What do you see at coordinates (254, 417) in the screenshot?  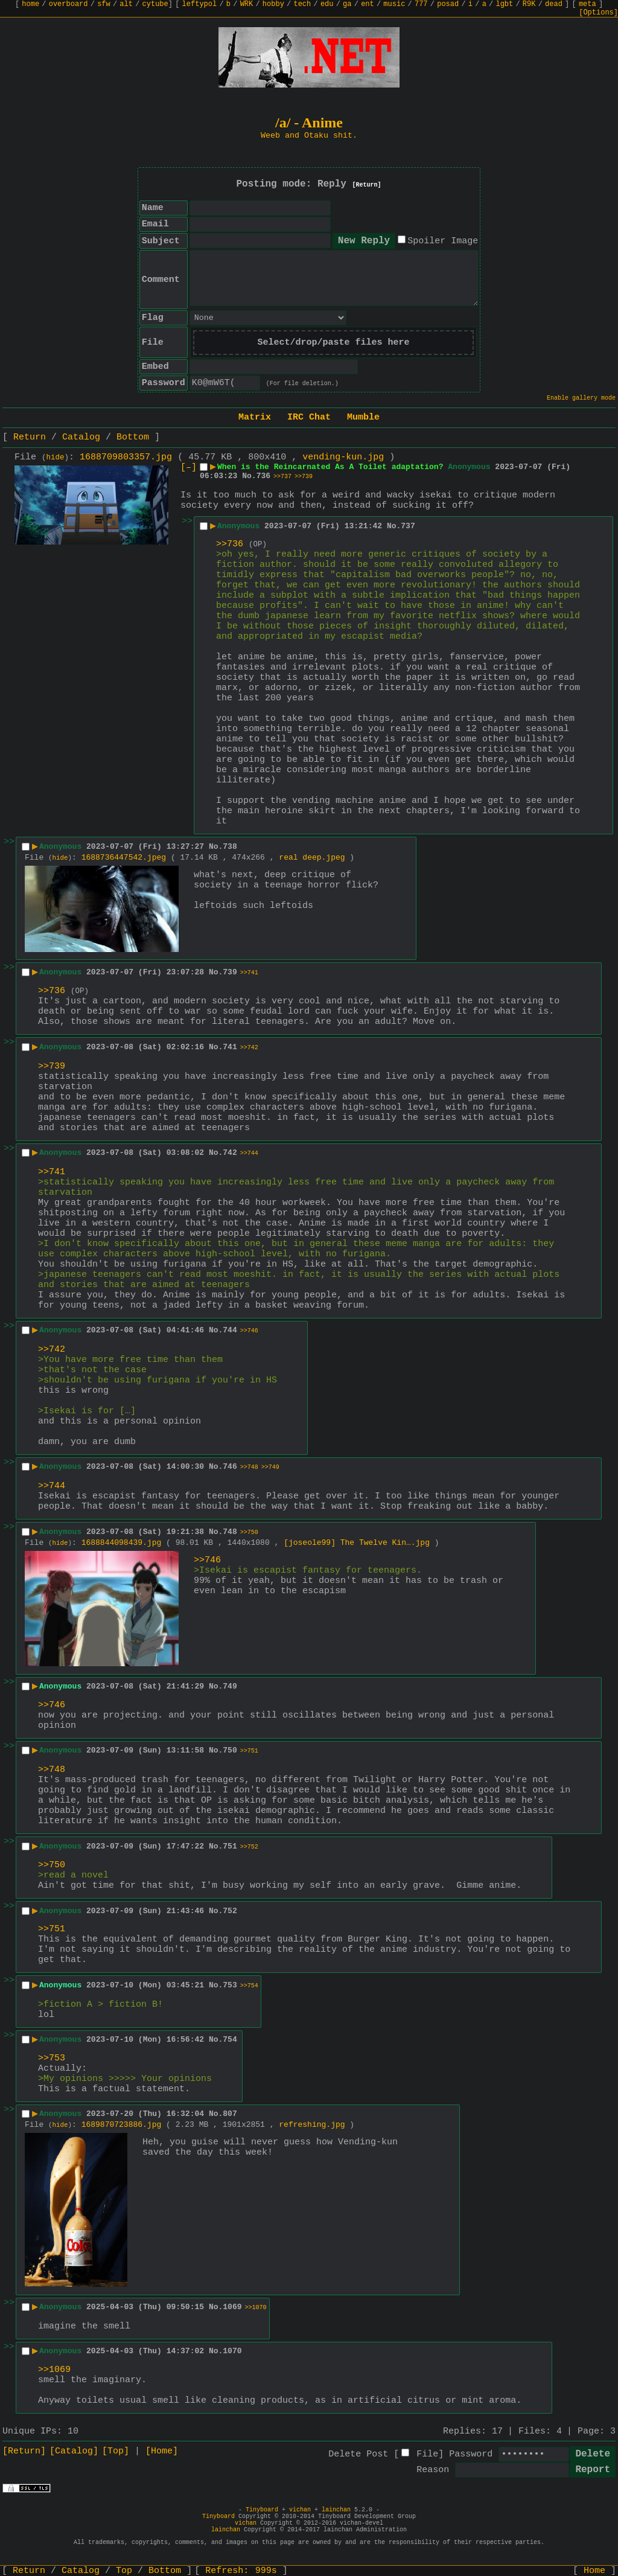 I see `Matrix` at bounding box center [254, 417].